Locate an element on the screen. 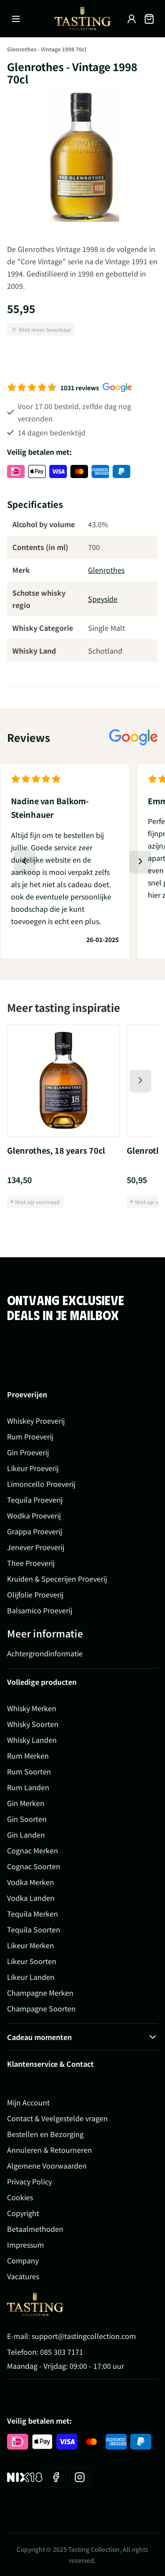 This screenshot has width=165, height=2576. Gin Proeverij is located at coordinates (28, 1452).